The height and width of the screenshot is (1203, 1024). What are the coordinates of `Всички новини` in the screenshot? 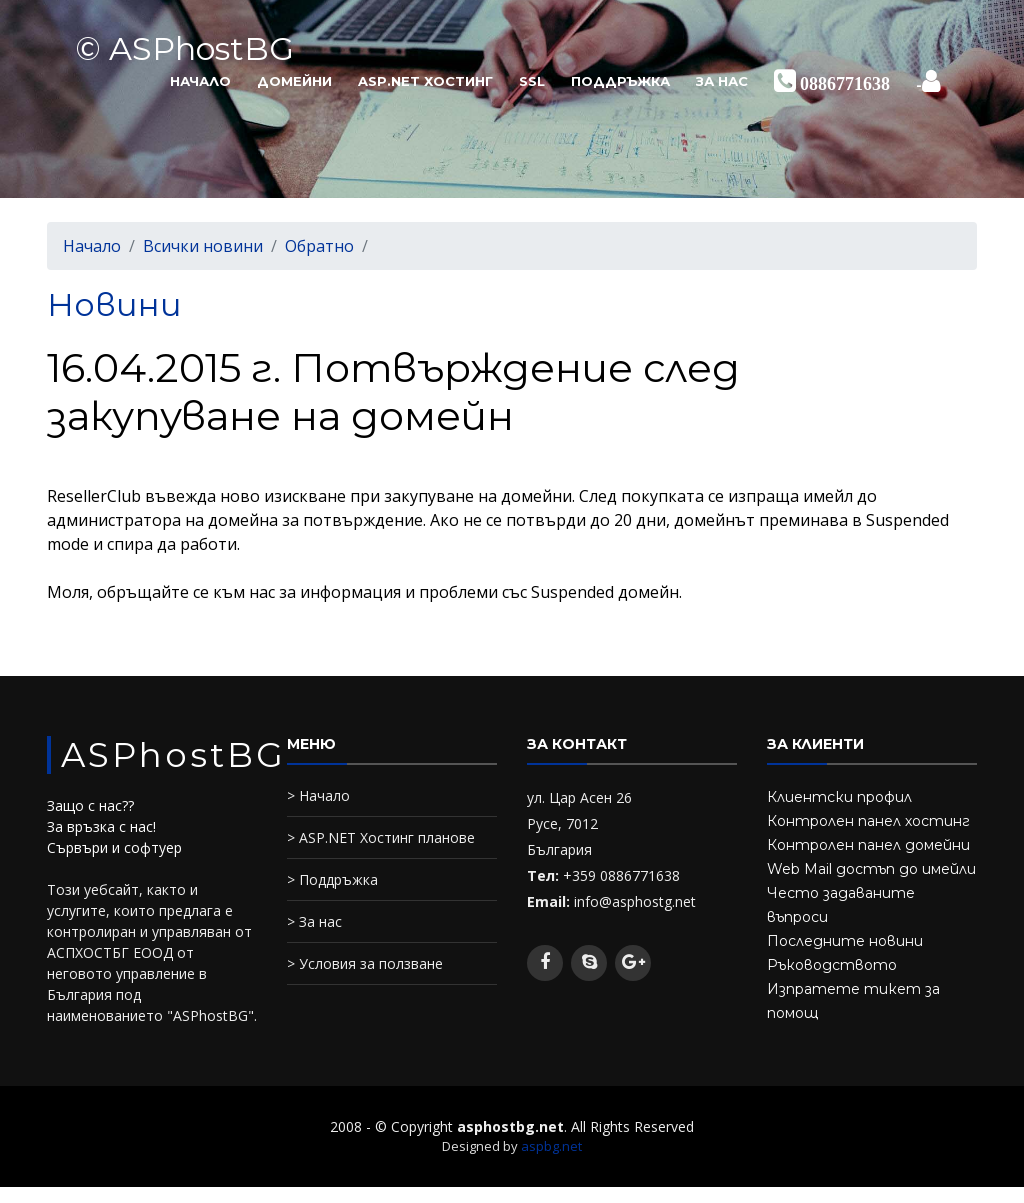 It's located at (203, 246).